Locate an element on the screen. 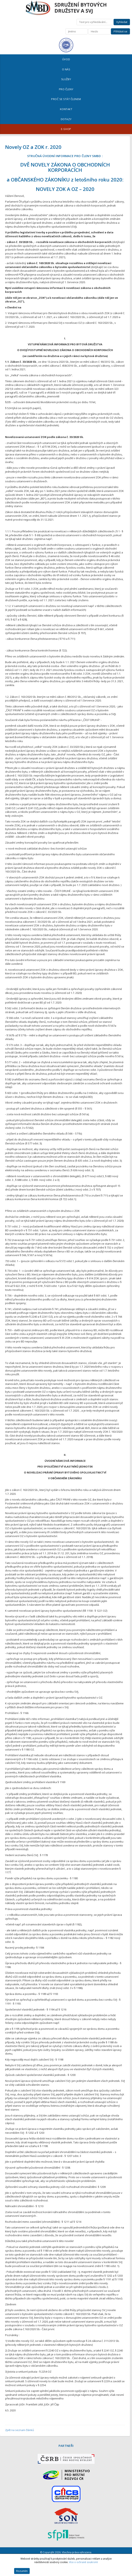 Image resolution: width=132 pixels, height=2576 pixels. Proč se stát členem is located at coordinates (66, 99).